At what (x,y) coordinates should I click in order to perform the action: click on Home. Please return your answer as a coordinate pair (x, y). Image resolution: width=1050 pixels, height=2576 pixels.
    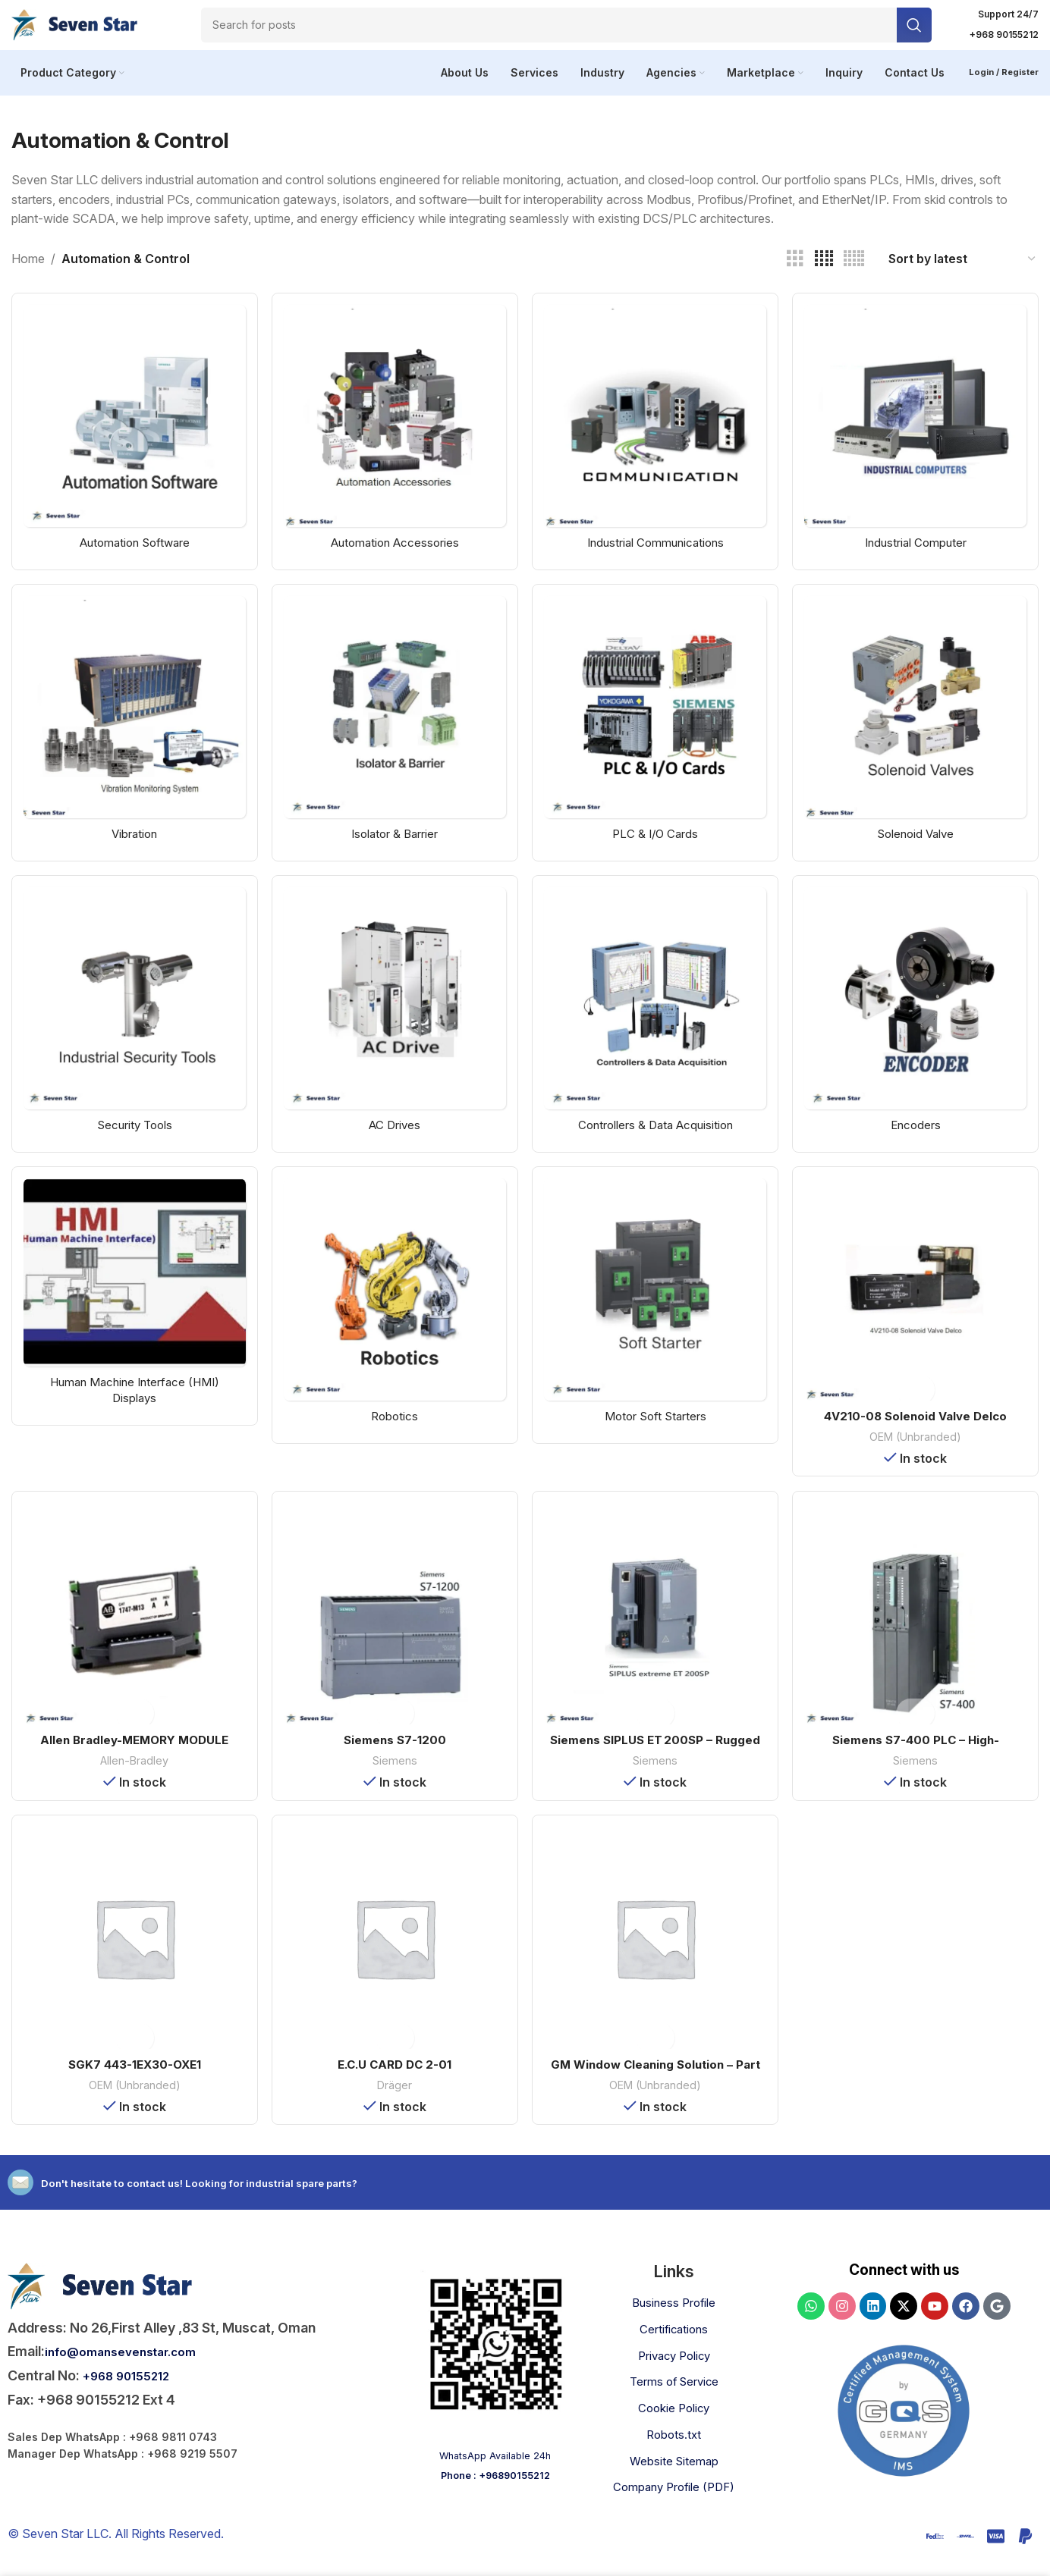
    Looking at the image, I should click on (28, 269).